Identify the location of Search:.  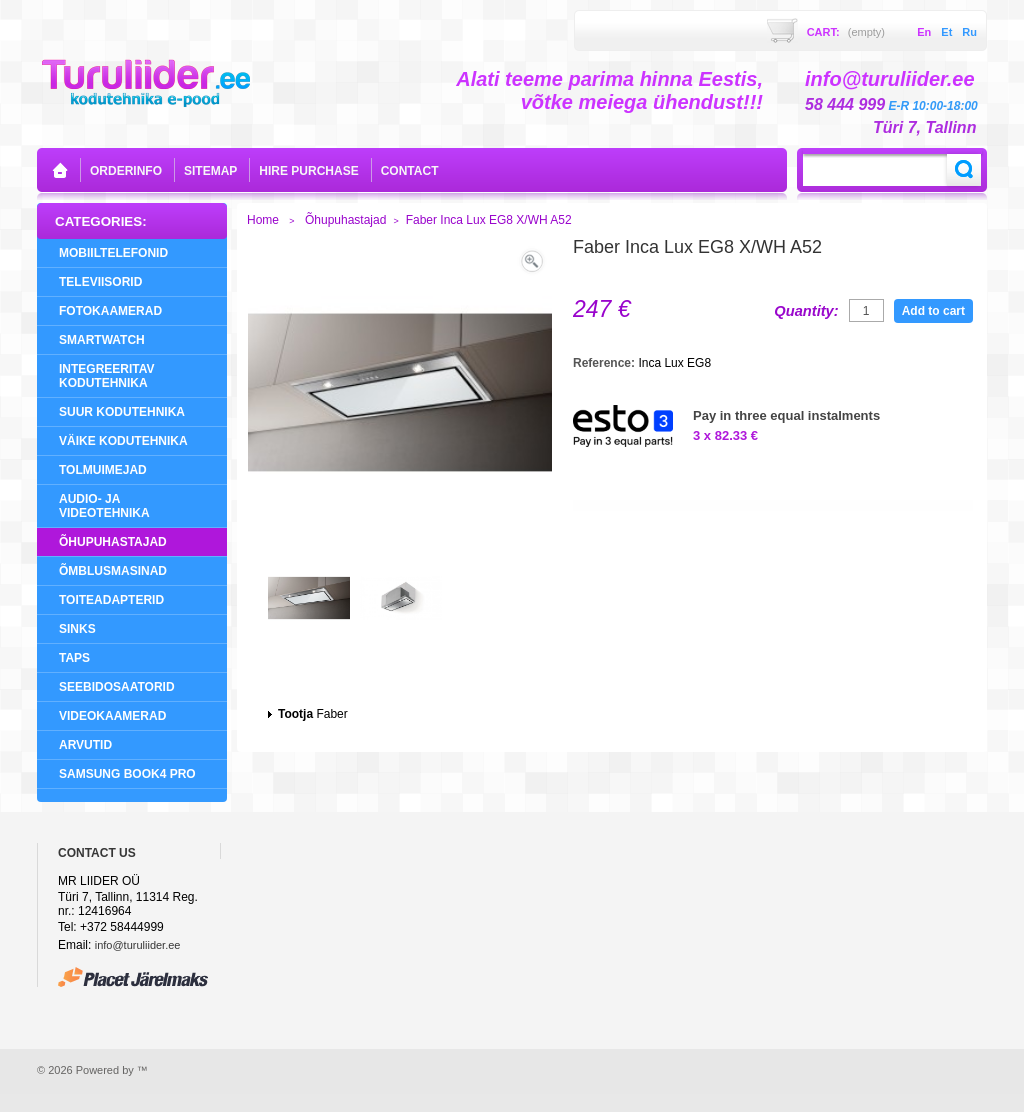
(964, 170).